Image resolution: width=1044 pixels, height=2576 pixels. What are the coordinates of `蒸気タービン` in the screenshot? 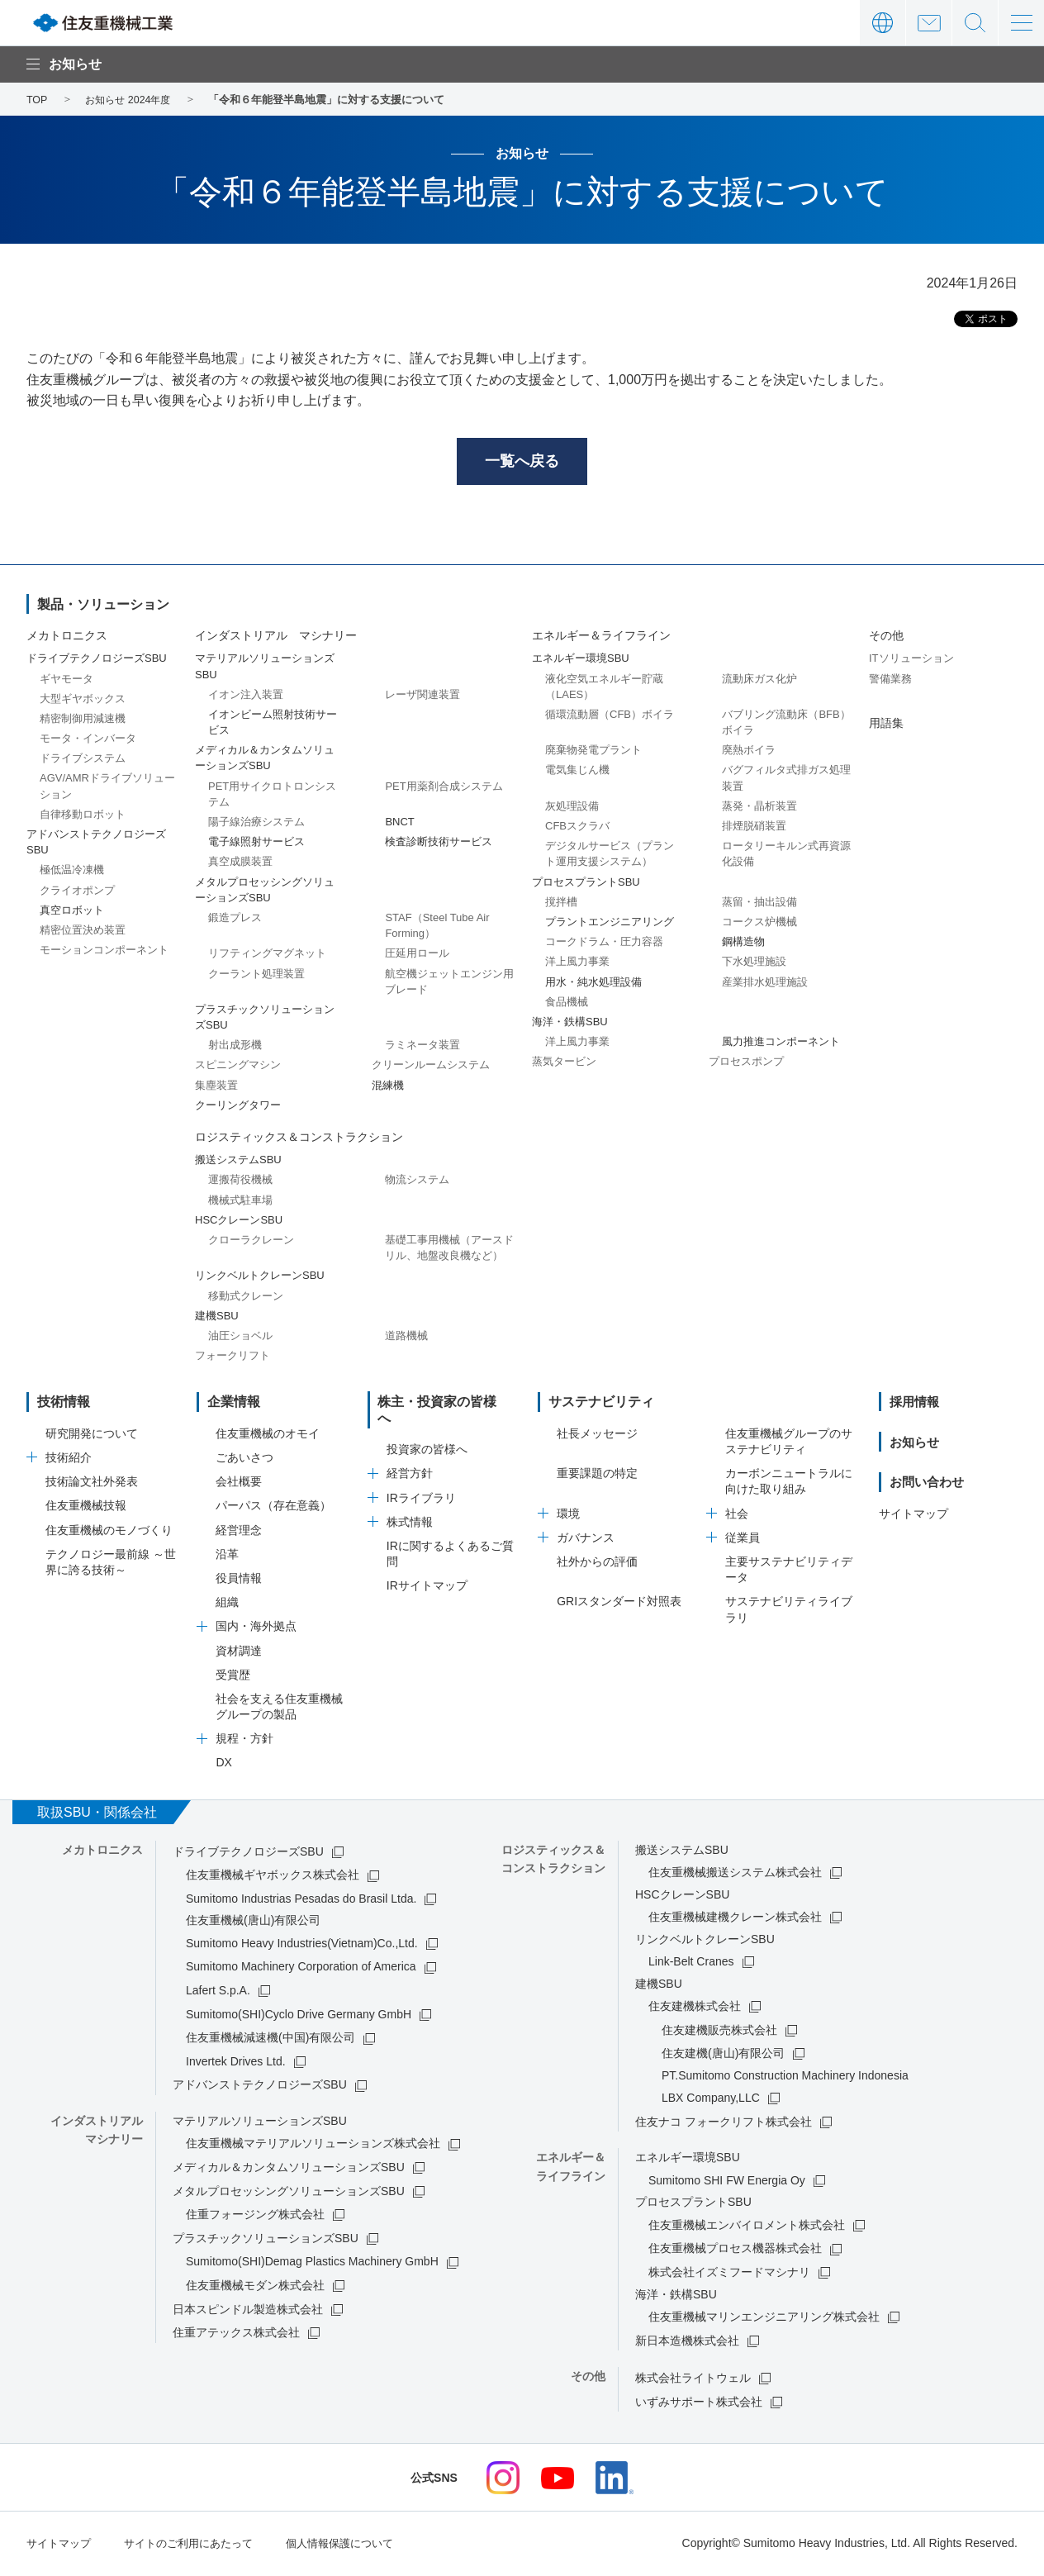 It's located at (564, 1064).